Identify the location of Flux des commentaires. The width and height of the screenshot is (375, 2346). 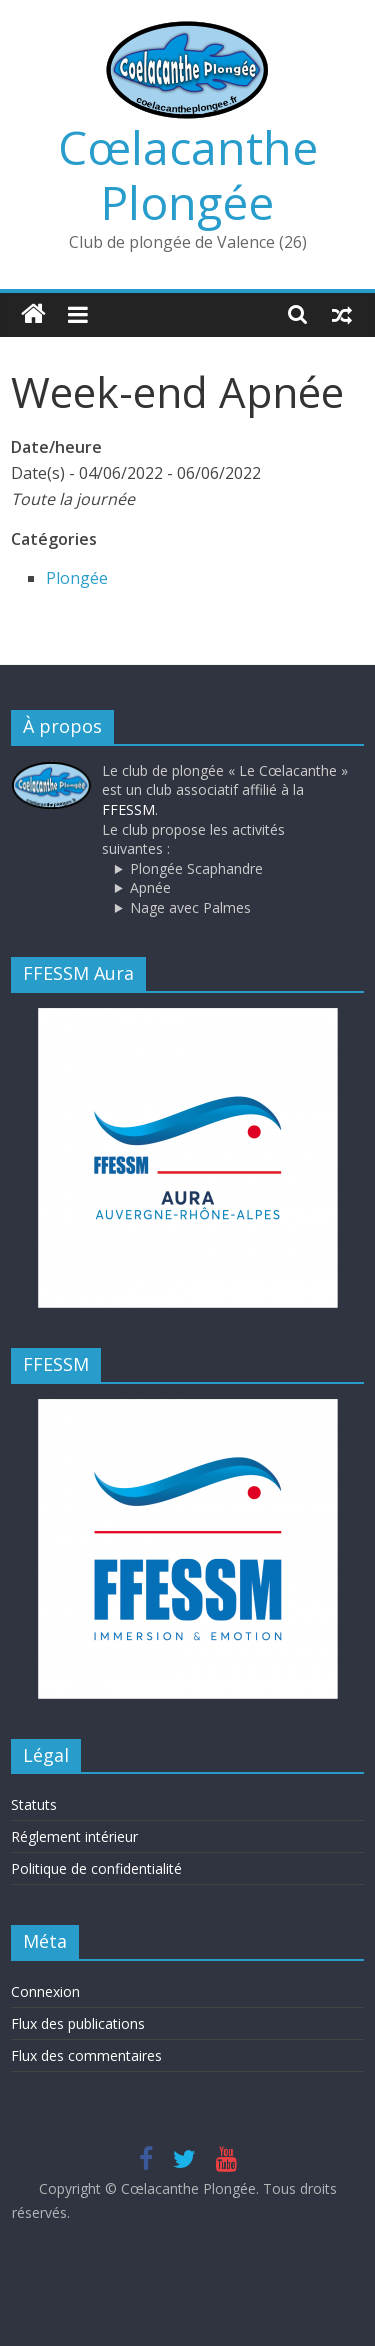
(86, 2055).